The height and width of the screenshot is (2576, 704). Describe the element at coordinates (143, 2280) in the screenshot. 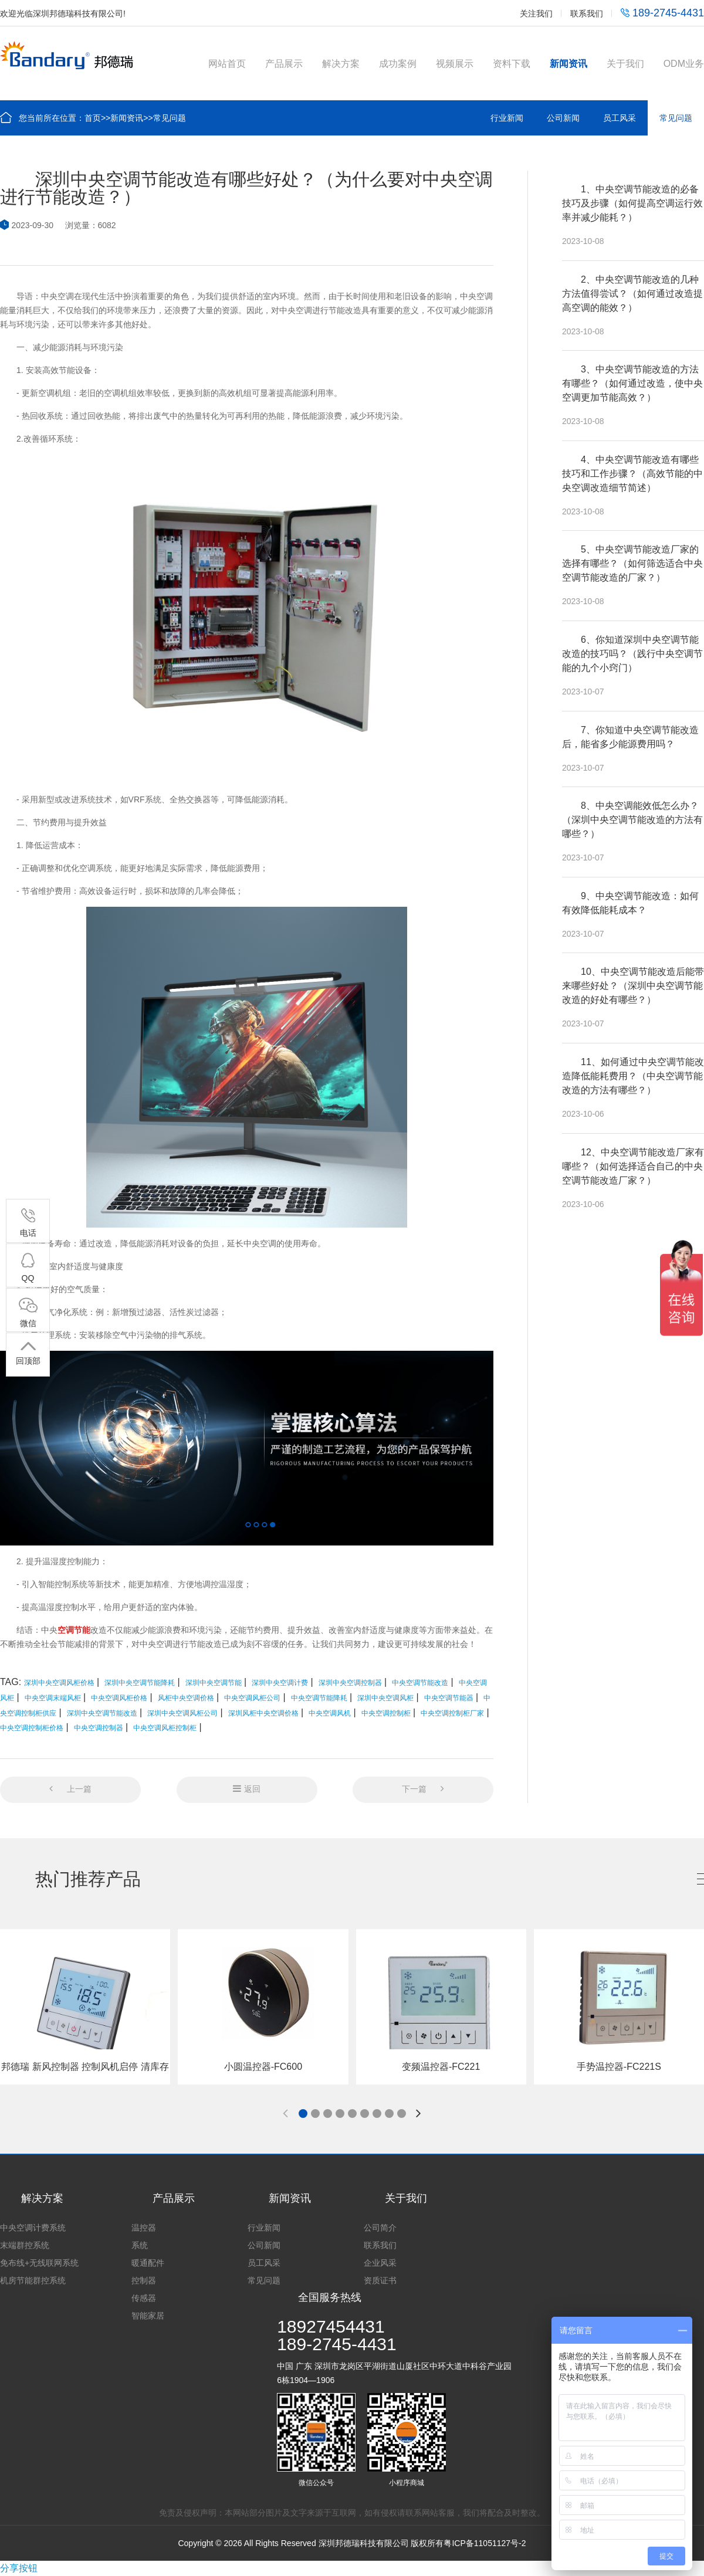

I see `控制器` at that location.